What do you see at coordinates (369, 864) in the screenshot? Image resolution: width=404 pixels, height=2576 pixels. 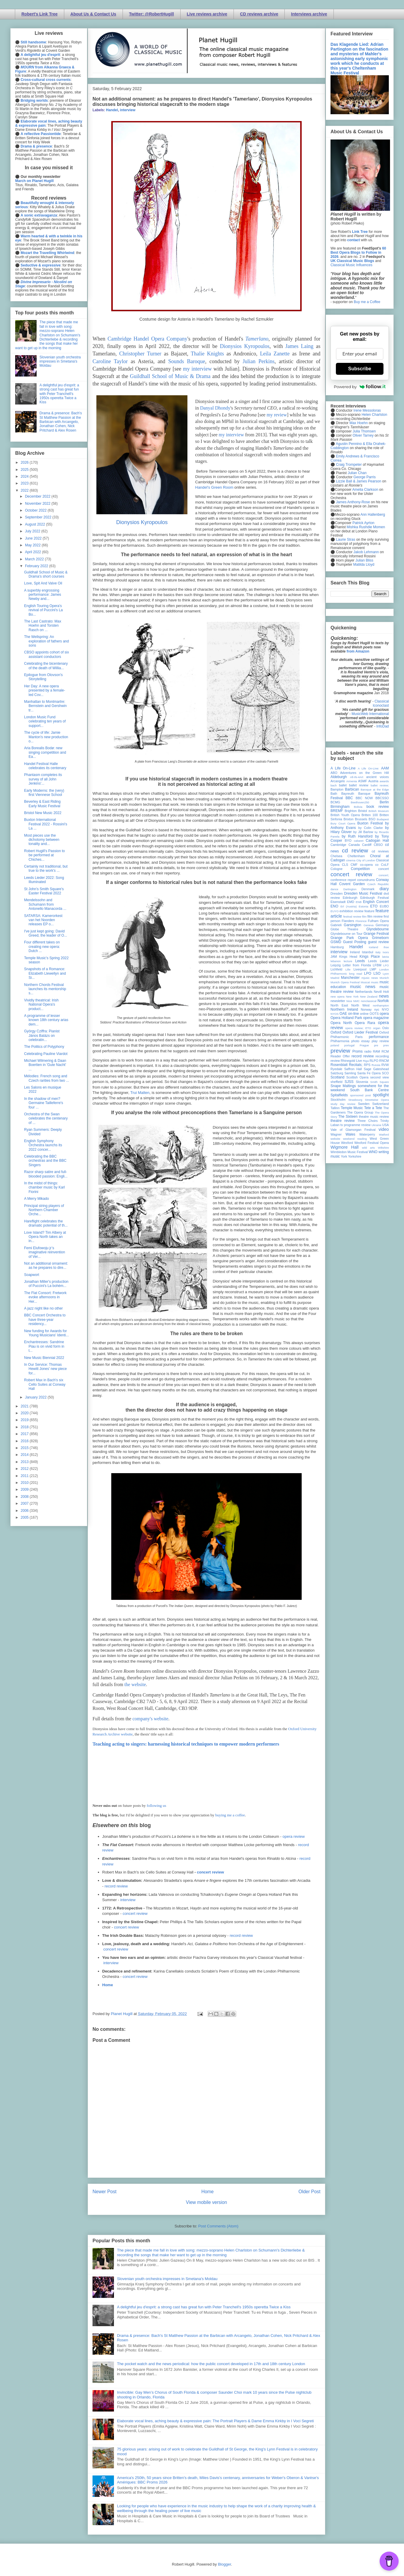 I see `co-opera co` at bounding box center [369, 864].